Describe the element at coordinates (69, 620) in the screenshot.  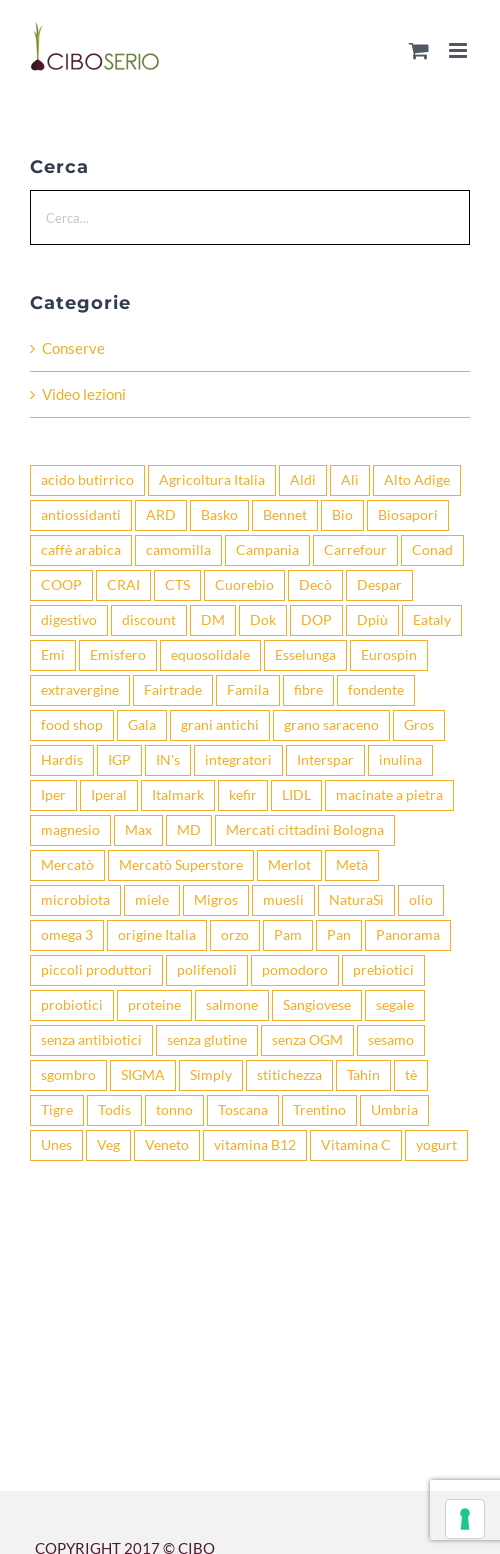
I see `digestivo` at that location.